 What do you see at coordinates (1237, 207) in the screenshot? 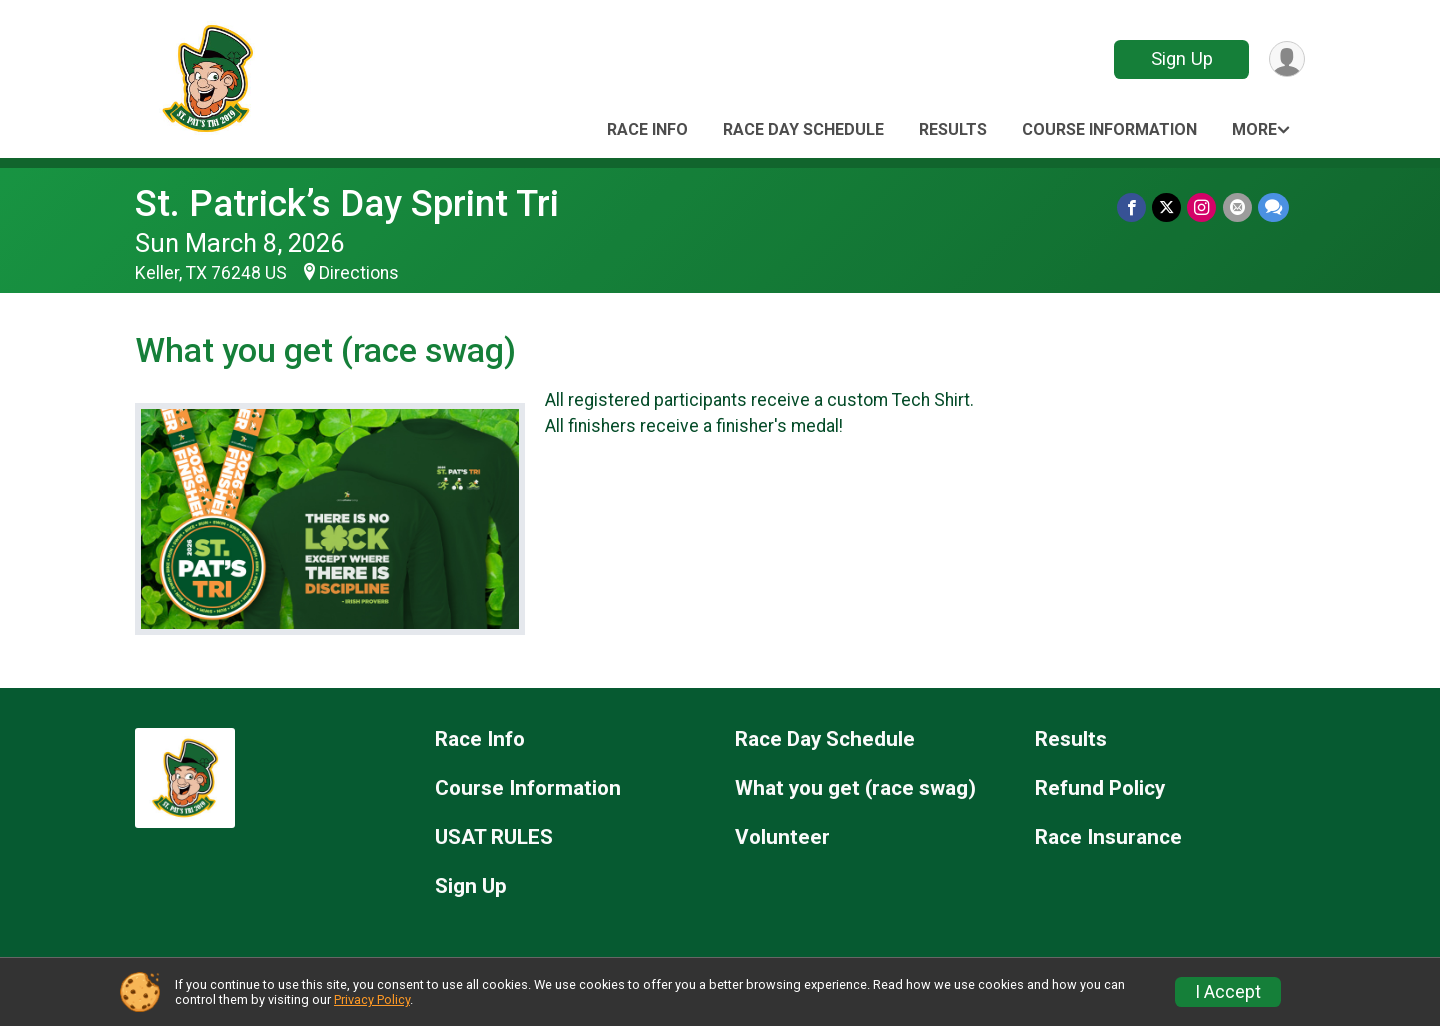
I see `[Share via Email]` at bounding box center [1237, 207].